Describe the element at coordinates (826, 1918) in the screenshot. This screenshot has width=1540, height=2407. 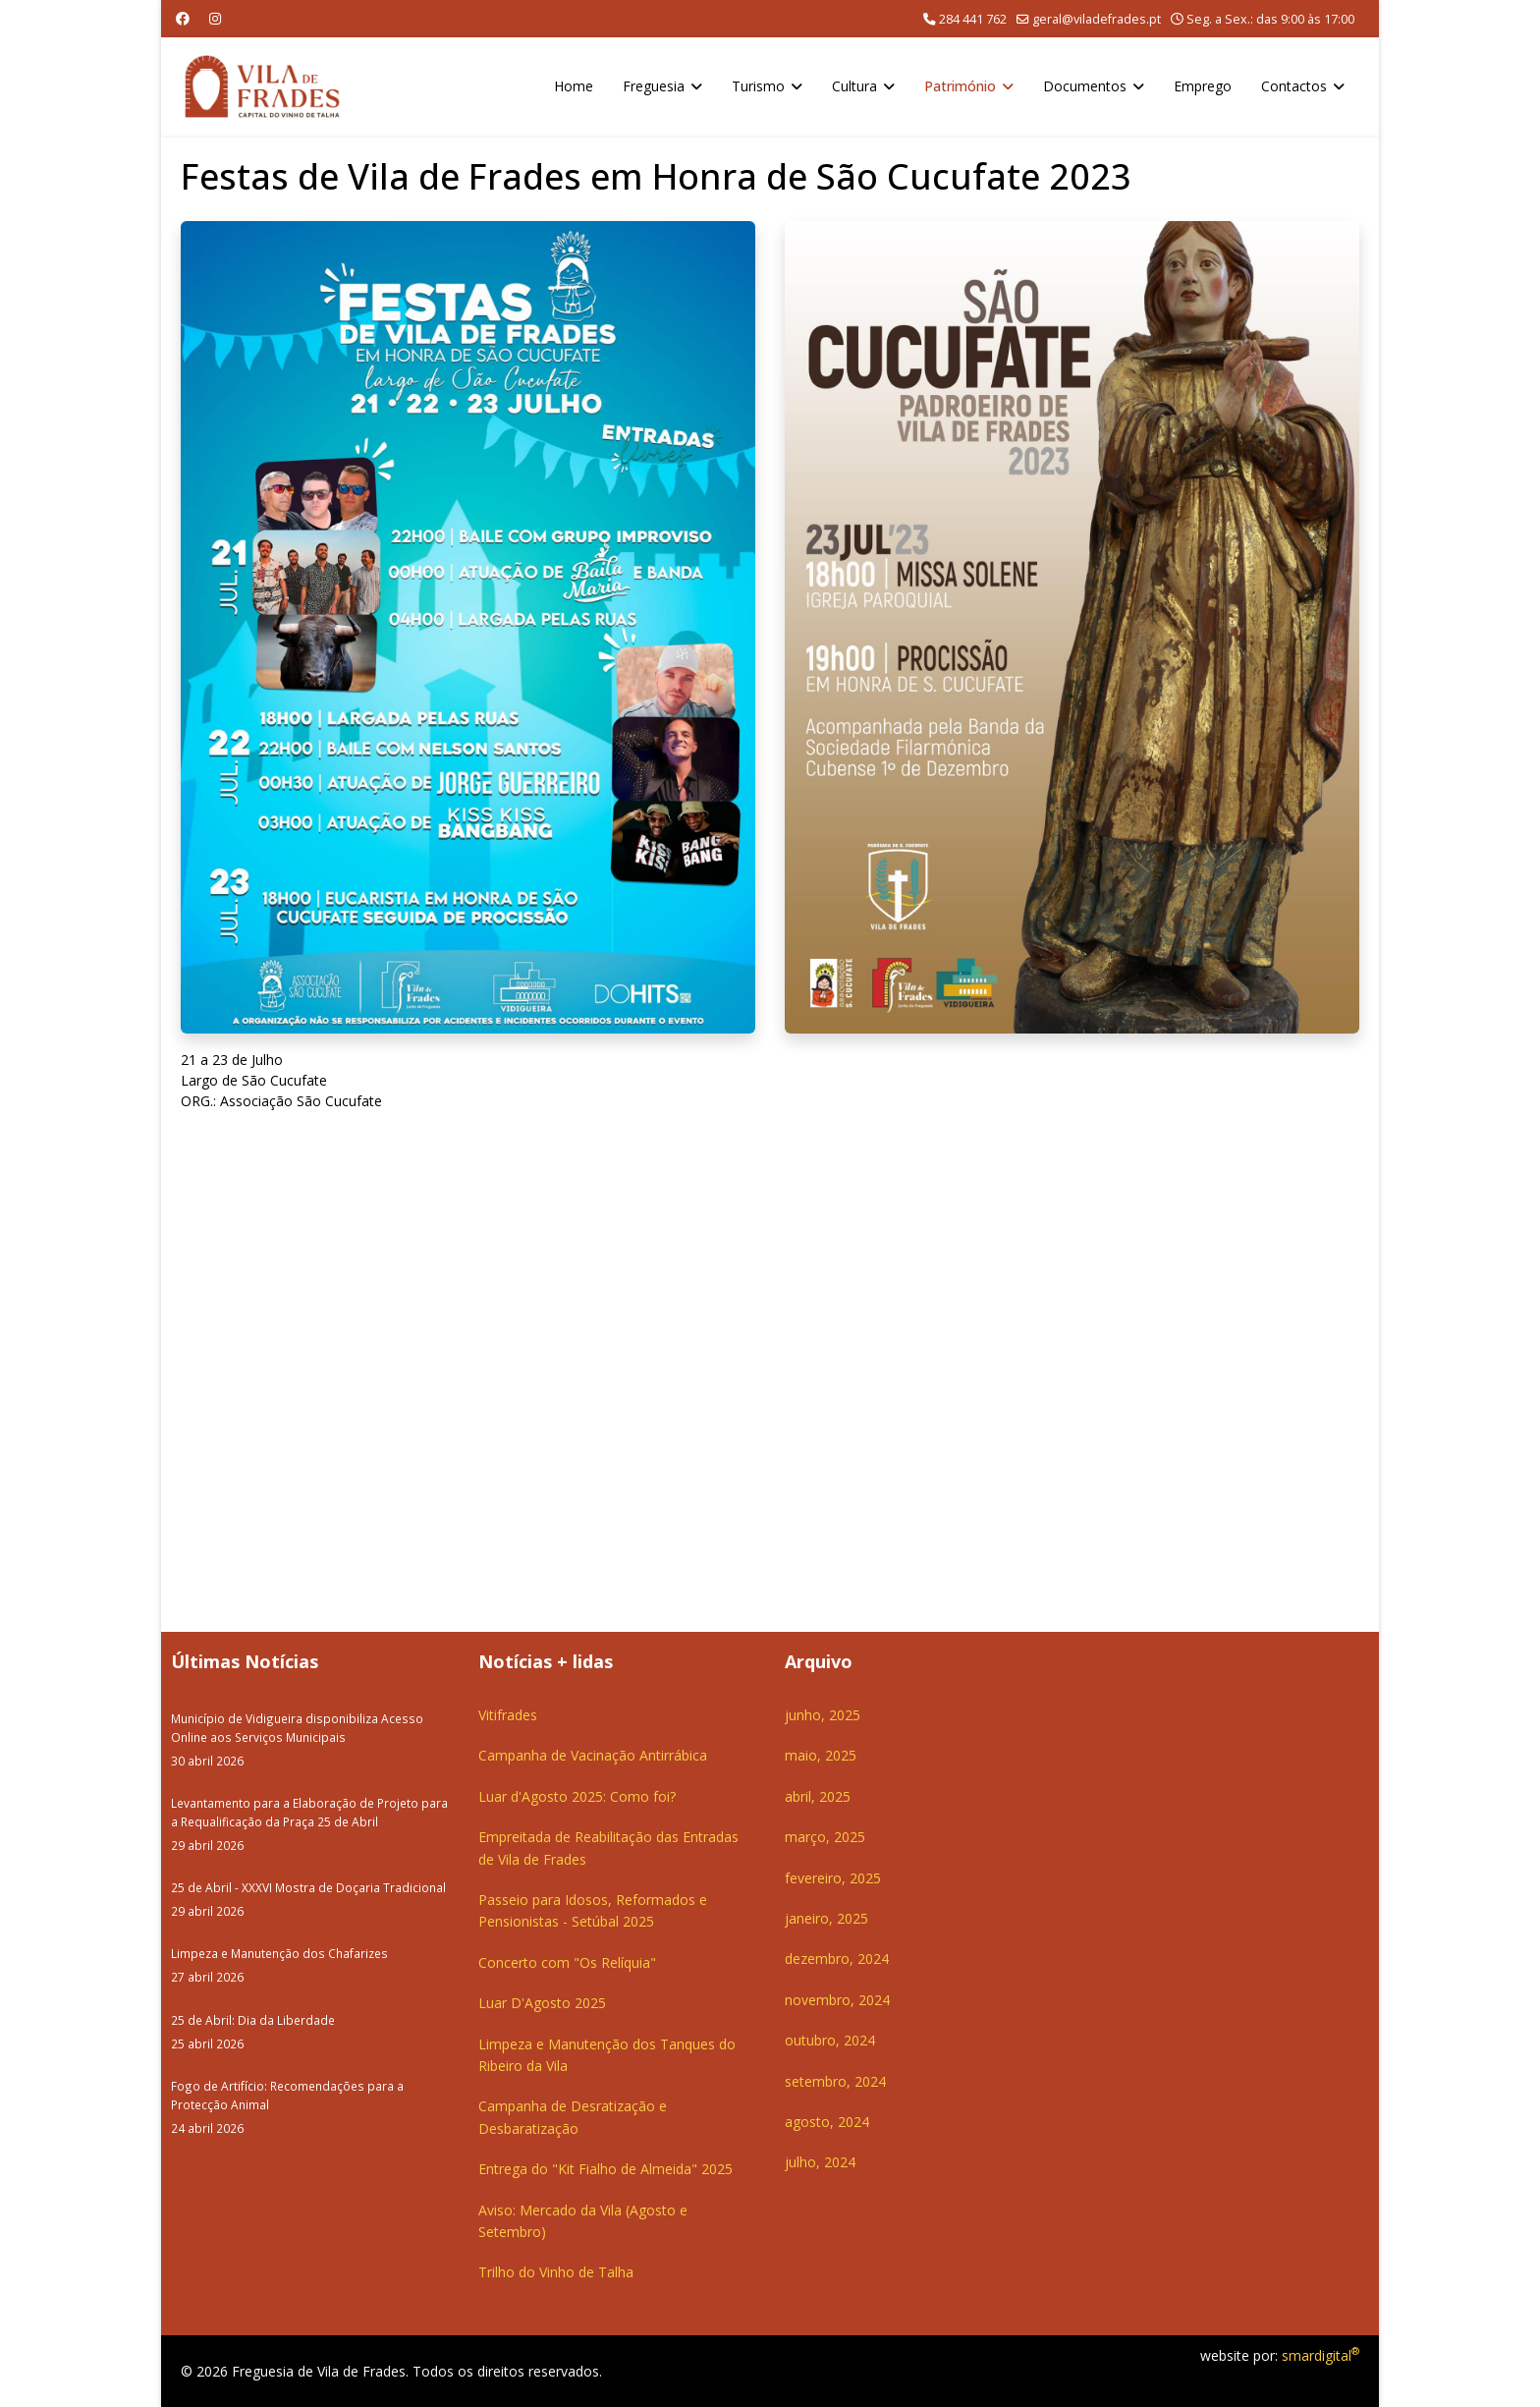
I see `janeiro, 2025` at that location.